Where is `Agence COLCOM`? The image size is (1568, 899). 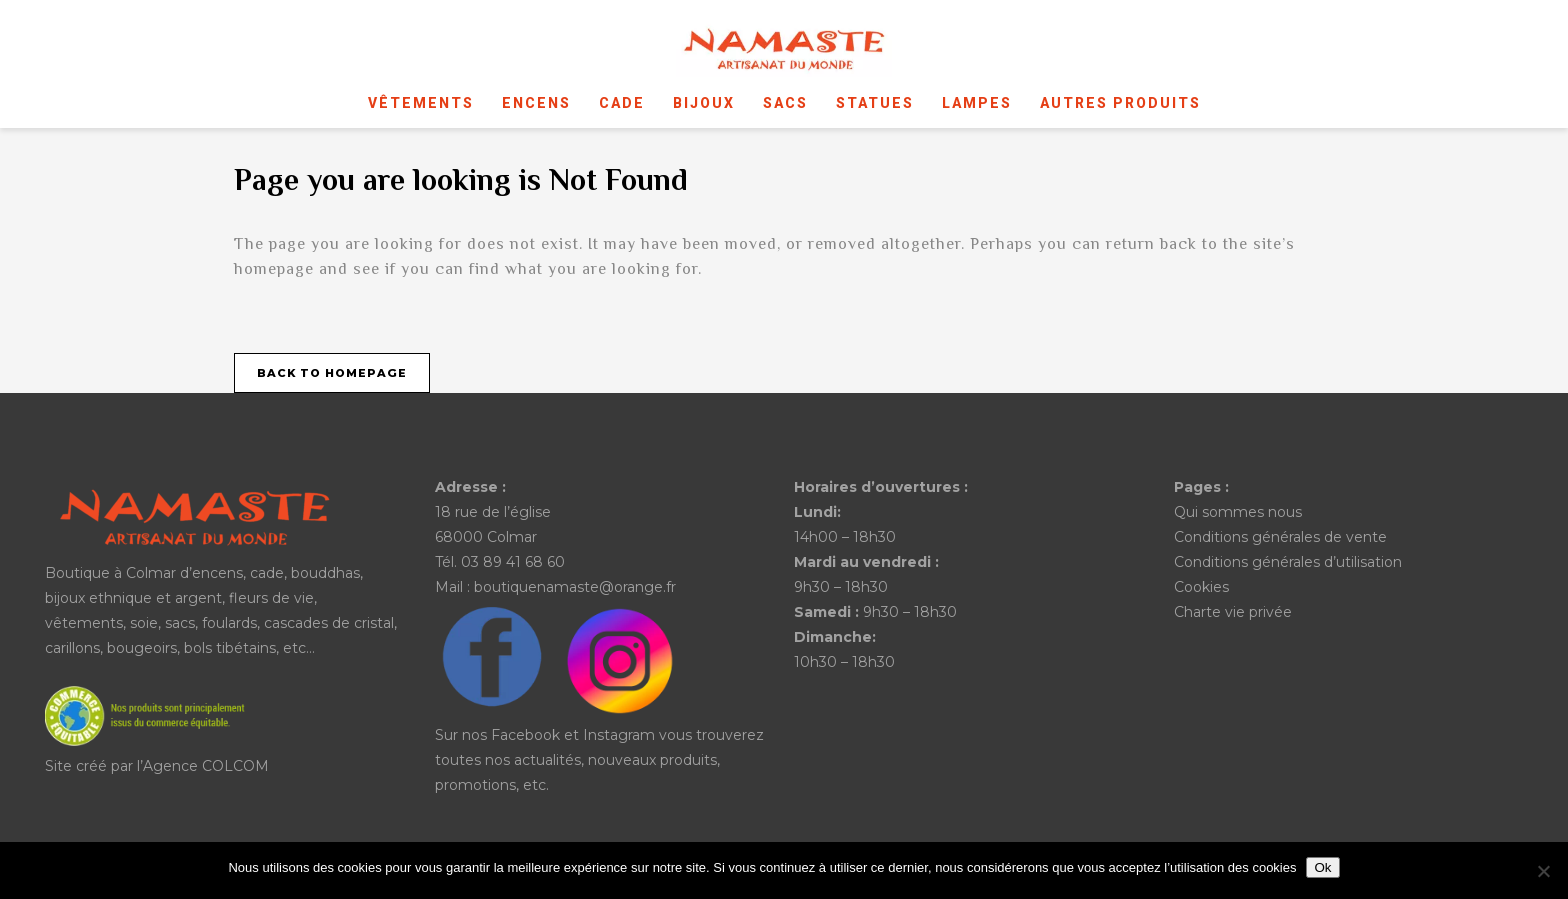 Agence COLCOM is located at coordinates (206, 766).